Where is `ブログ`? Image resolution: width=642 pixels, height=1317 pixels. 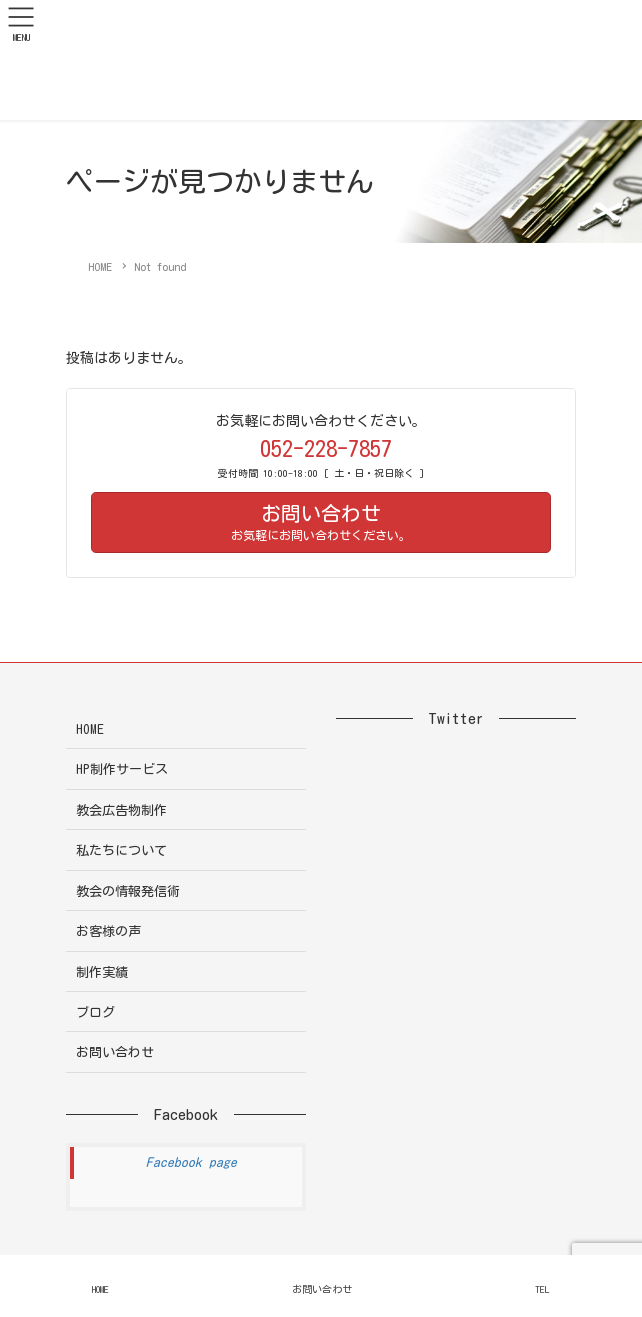 ブログ is located at coordinates (95, 1012).